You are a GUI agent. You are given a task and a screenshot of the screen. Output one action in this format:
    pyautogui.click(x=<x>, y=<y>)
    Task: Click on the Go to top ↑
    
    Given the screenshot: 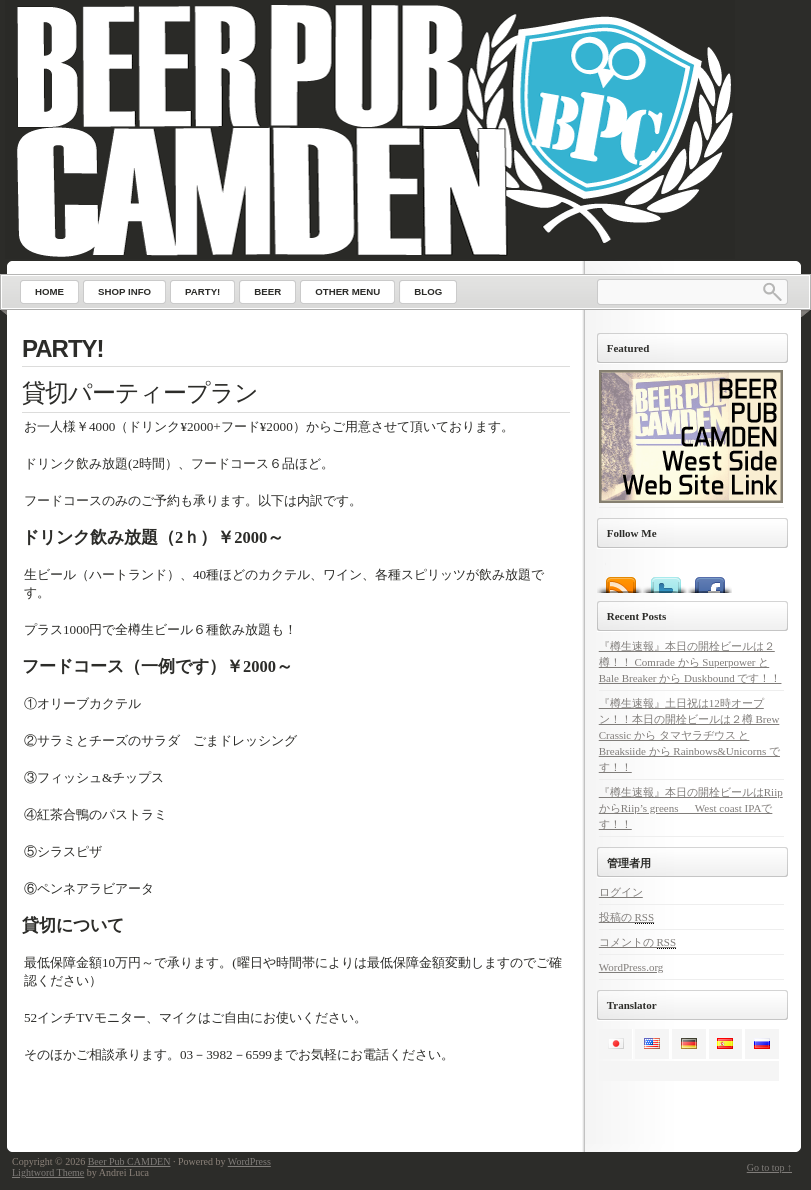 What is the action you would take?
    pyautogui.click(x=769, y=1167)
    